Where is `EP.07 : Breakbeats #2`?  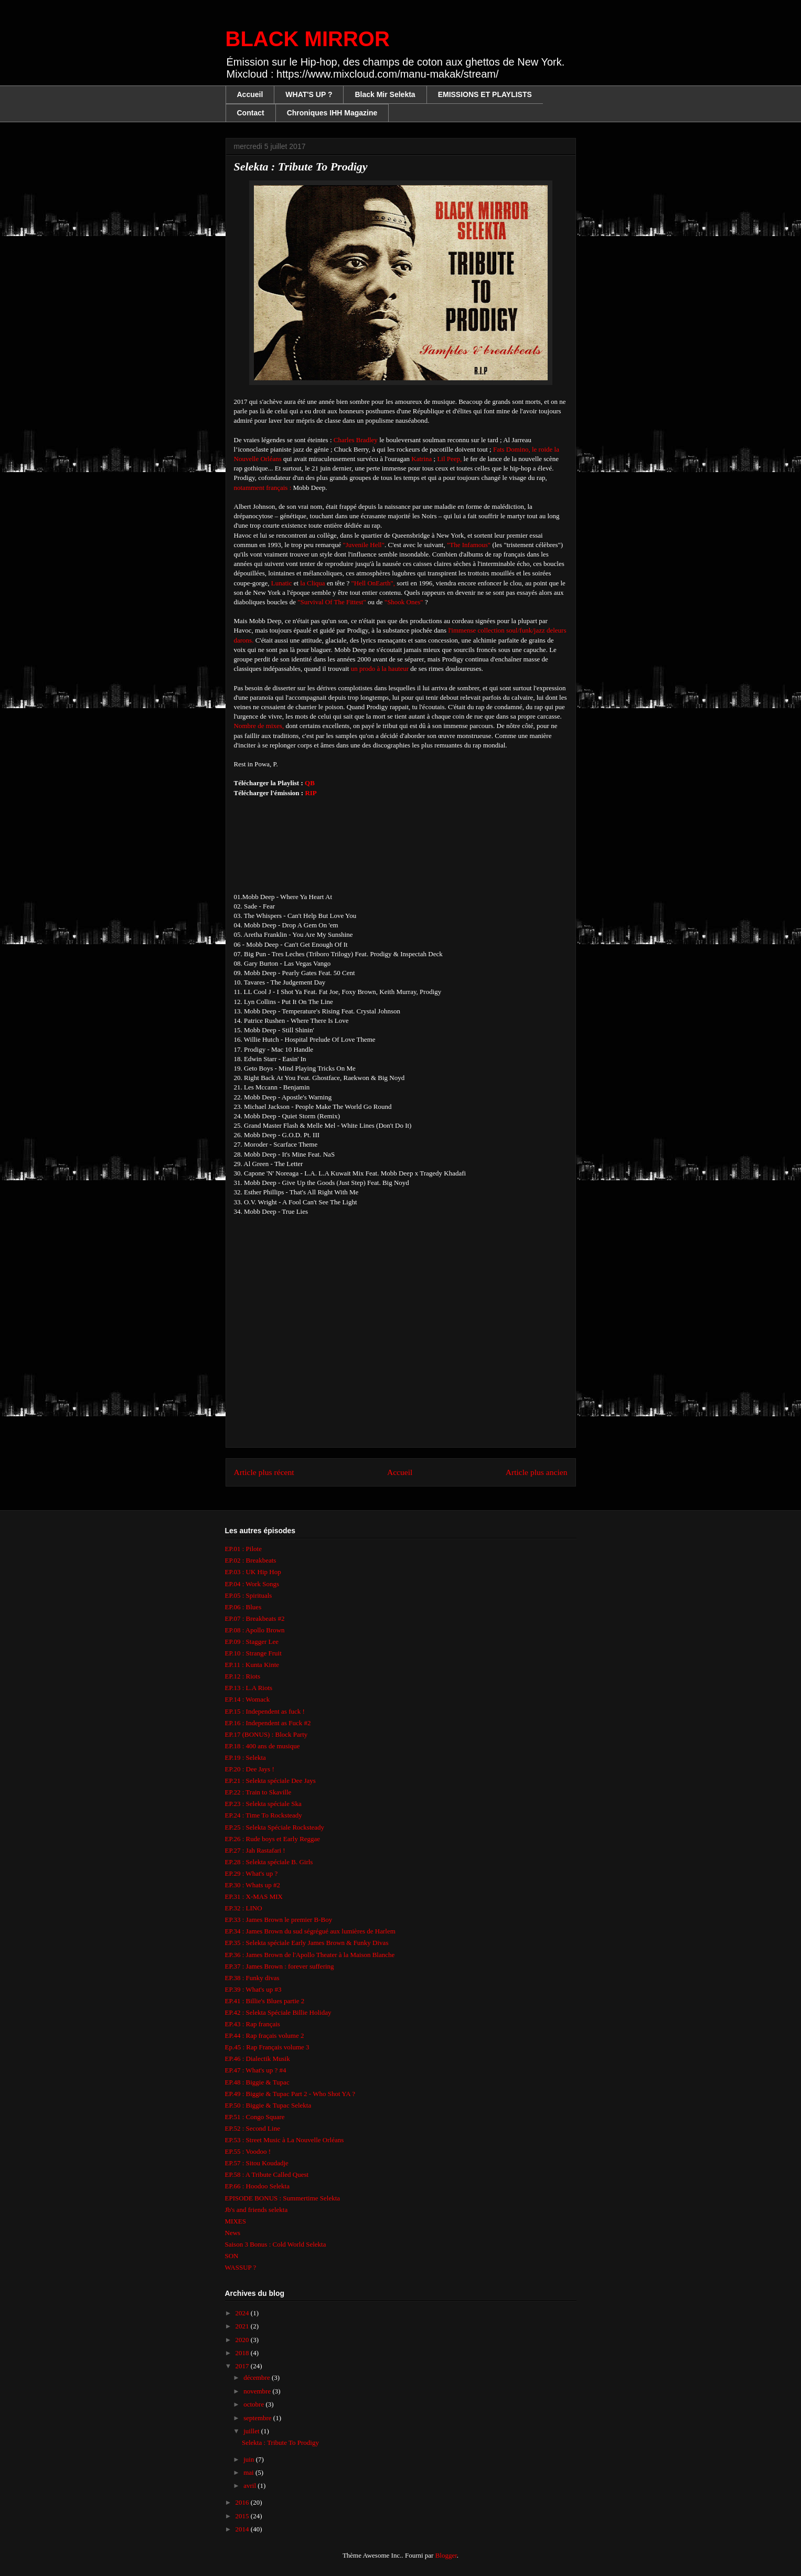 EP.07 : Breakbeats #2 is located at coordinates (255, 1618).